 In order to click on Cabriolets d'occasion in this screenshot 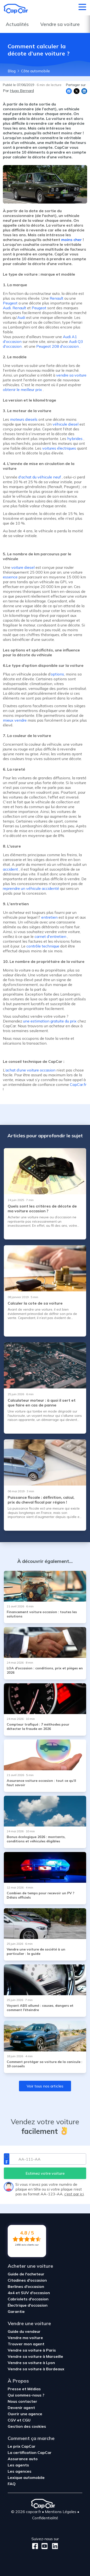, I will do `click(28, 2299)`.